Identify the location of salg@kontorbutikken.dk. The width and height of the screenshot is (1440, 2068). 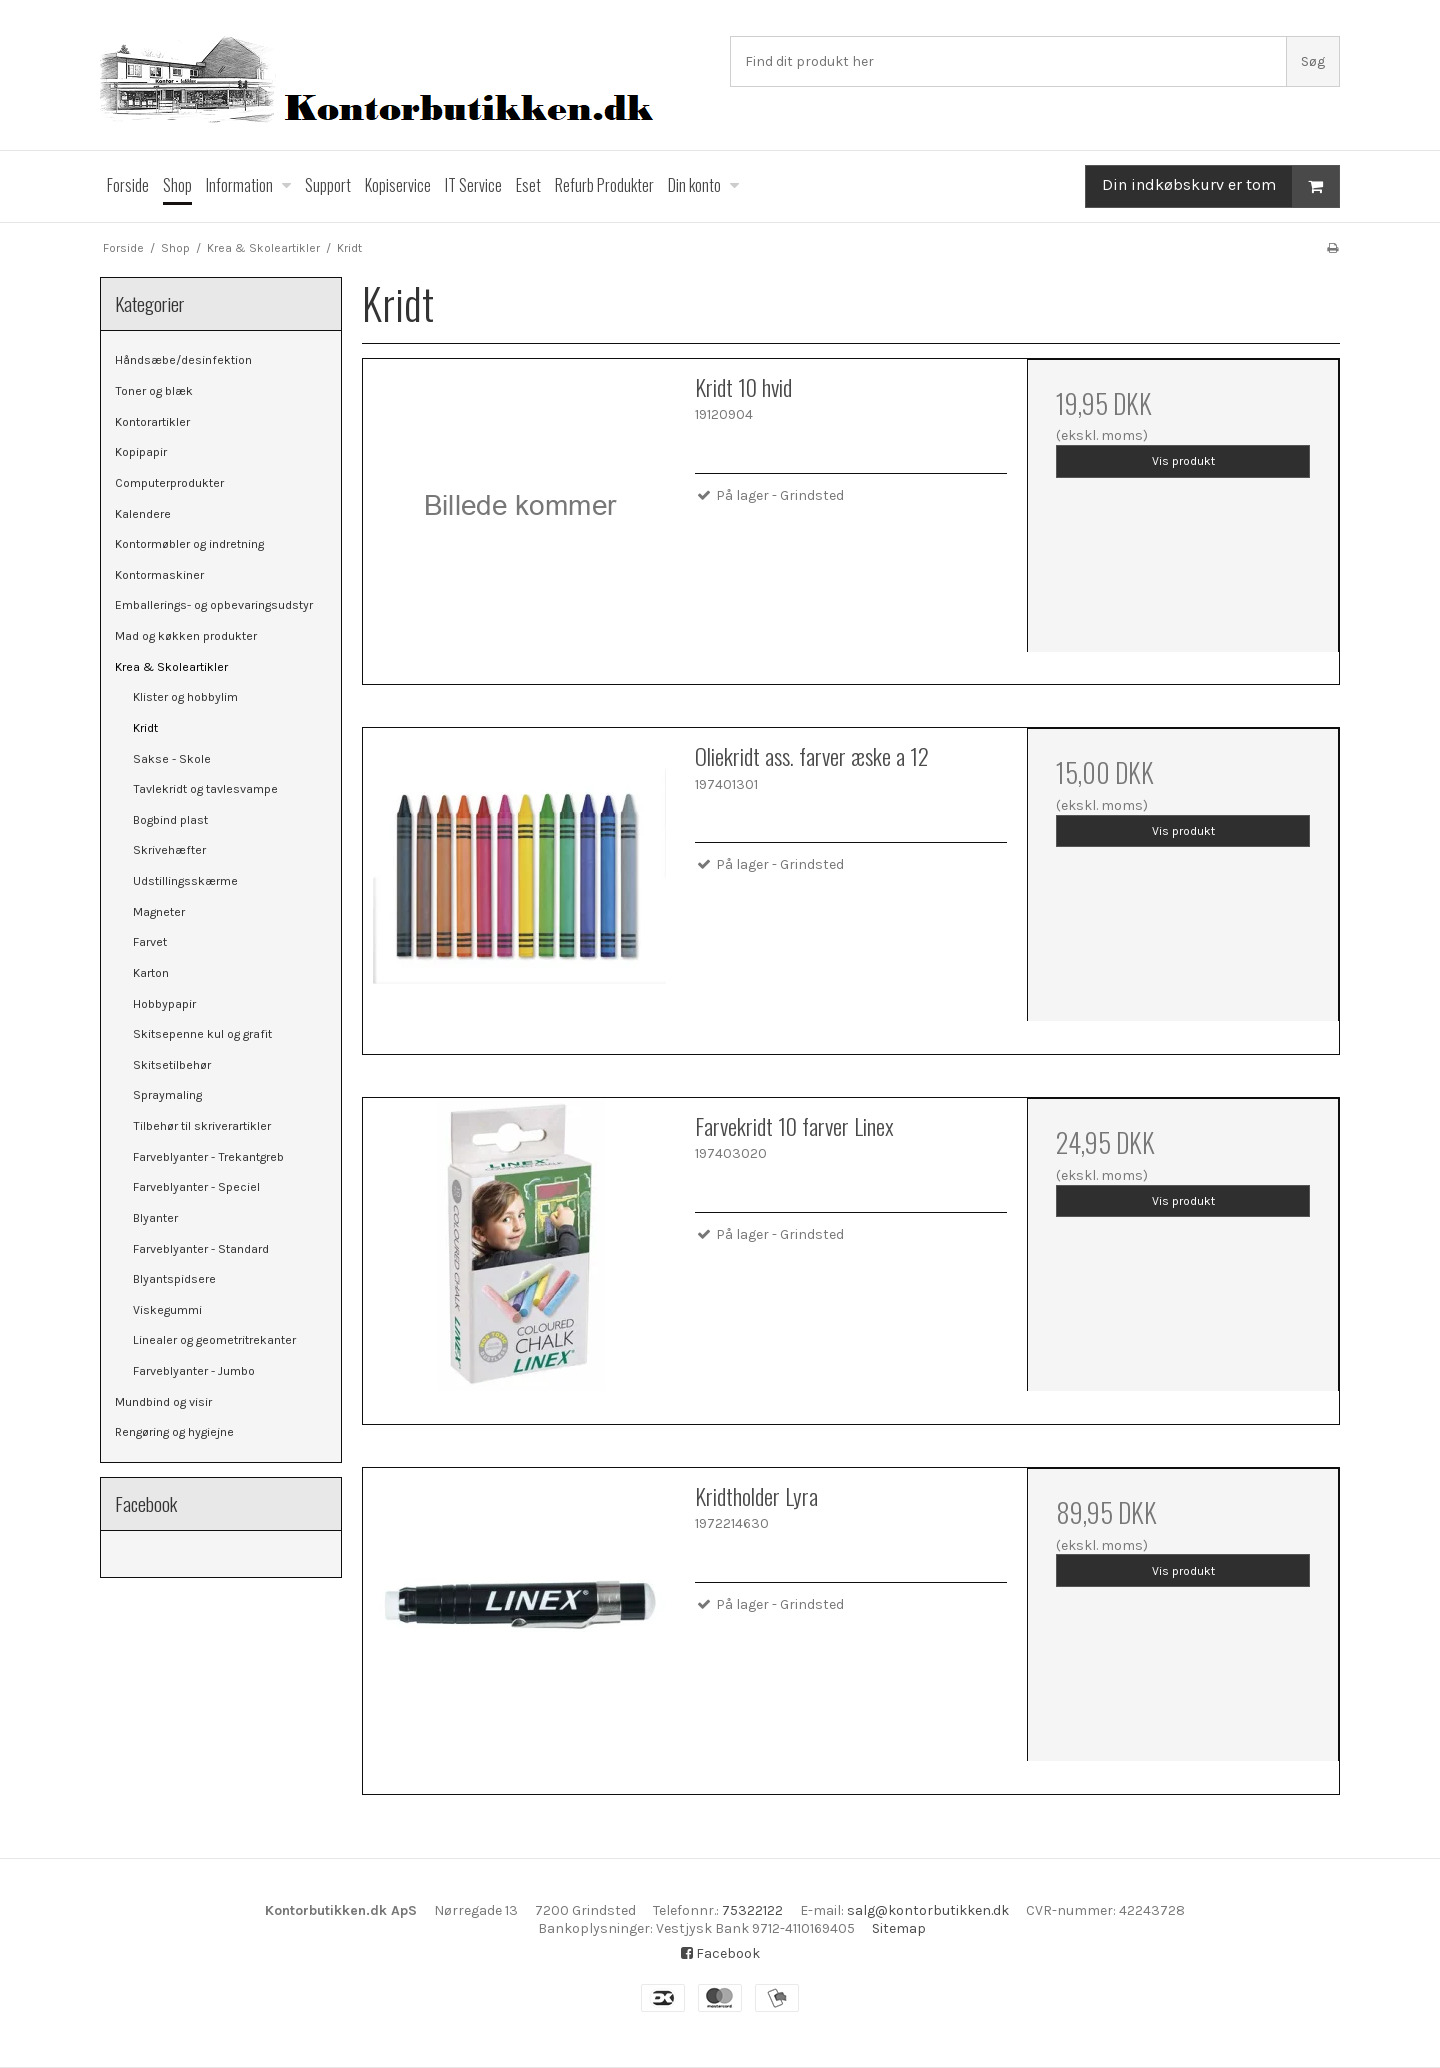
(928, 1910).